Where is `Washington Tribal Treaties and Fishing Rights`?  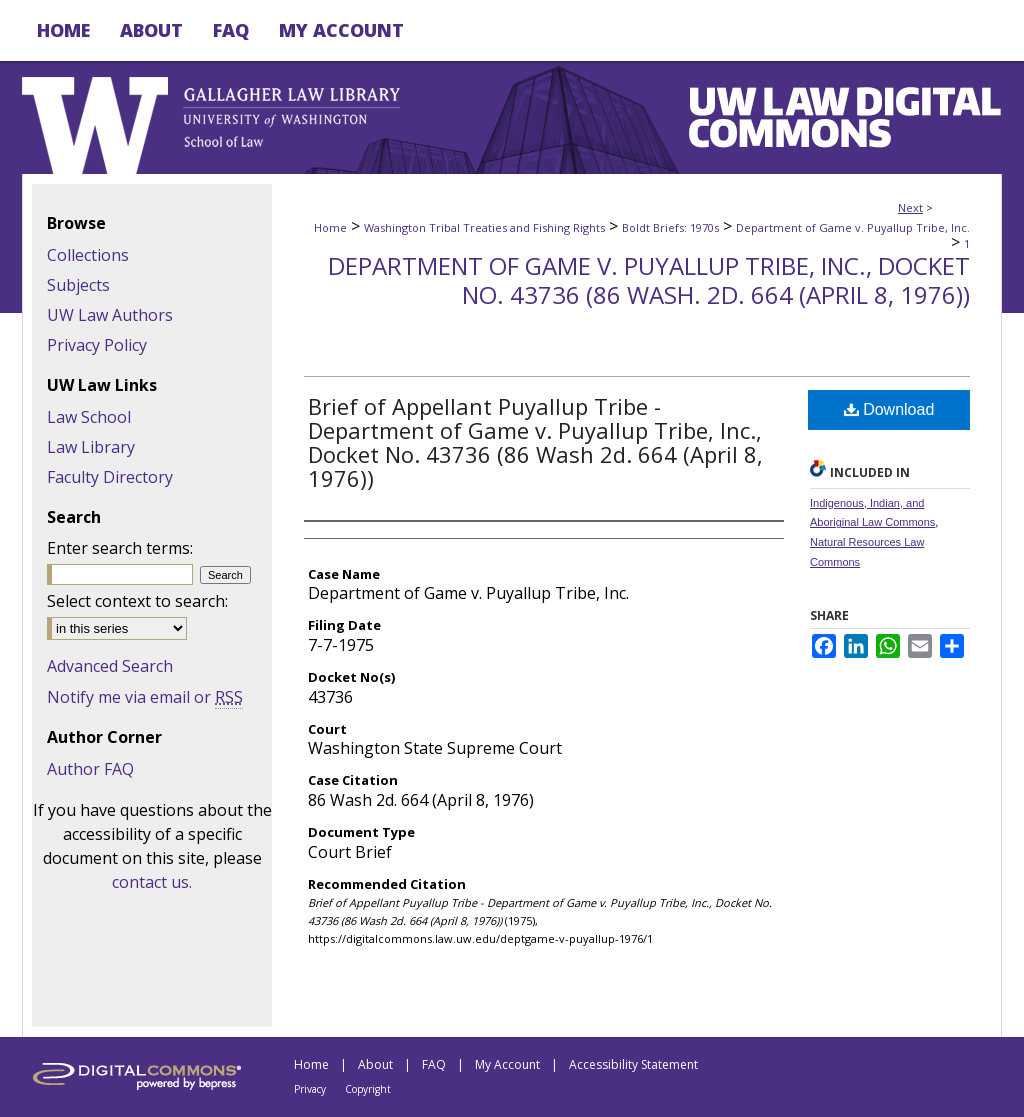
Washington Tribal Treaties and Fishing Rights is located at coordinates (484, 227).